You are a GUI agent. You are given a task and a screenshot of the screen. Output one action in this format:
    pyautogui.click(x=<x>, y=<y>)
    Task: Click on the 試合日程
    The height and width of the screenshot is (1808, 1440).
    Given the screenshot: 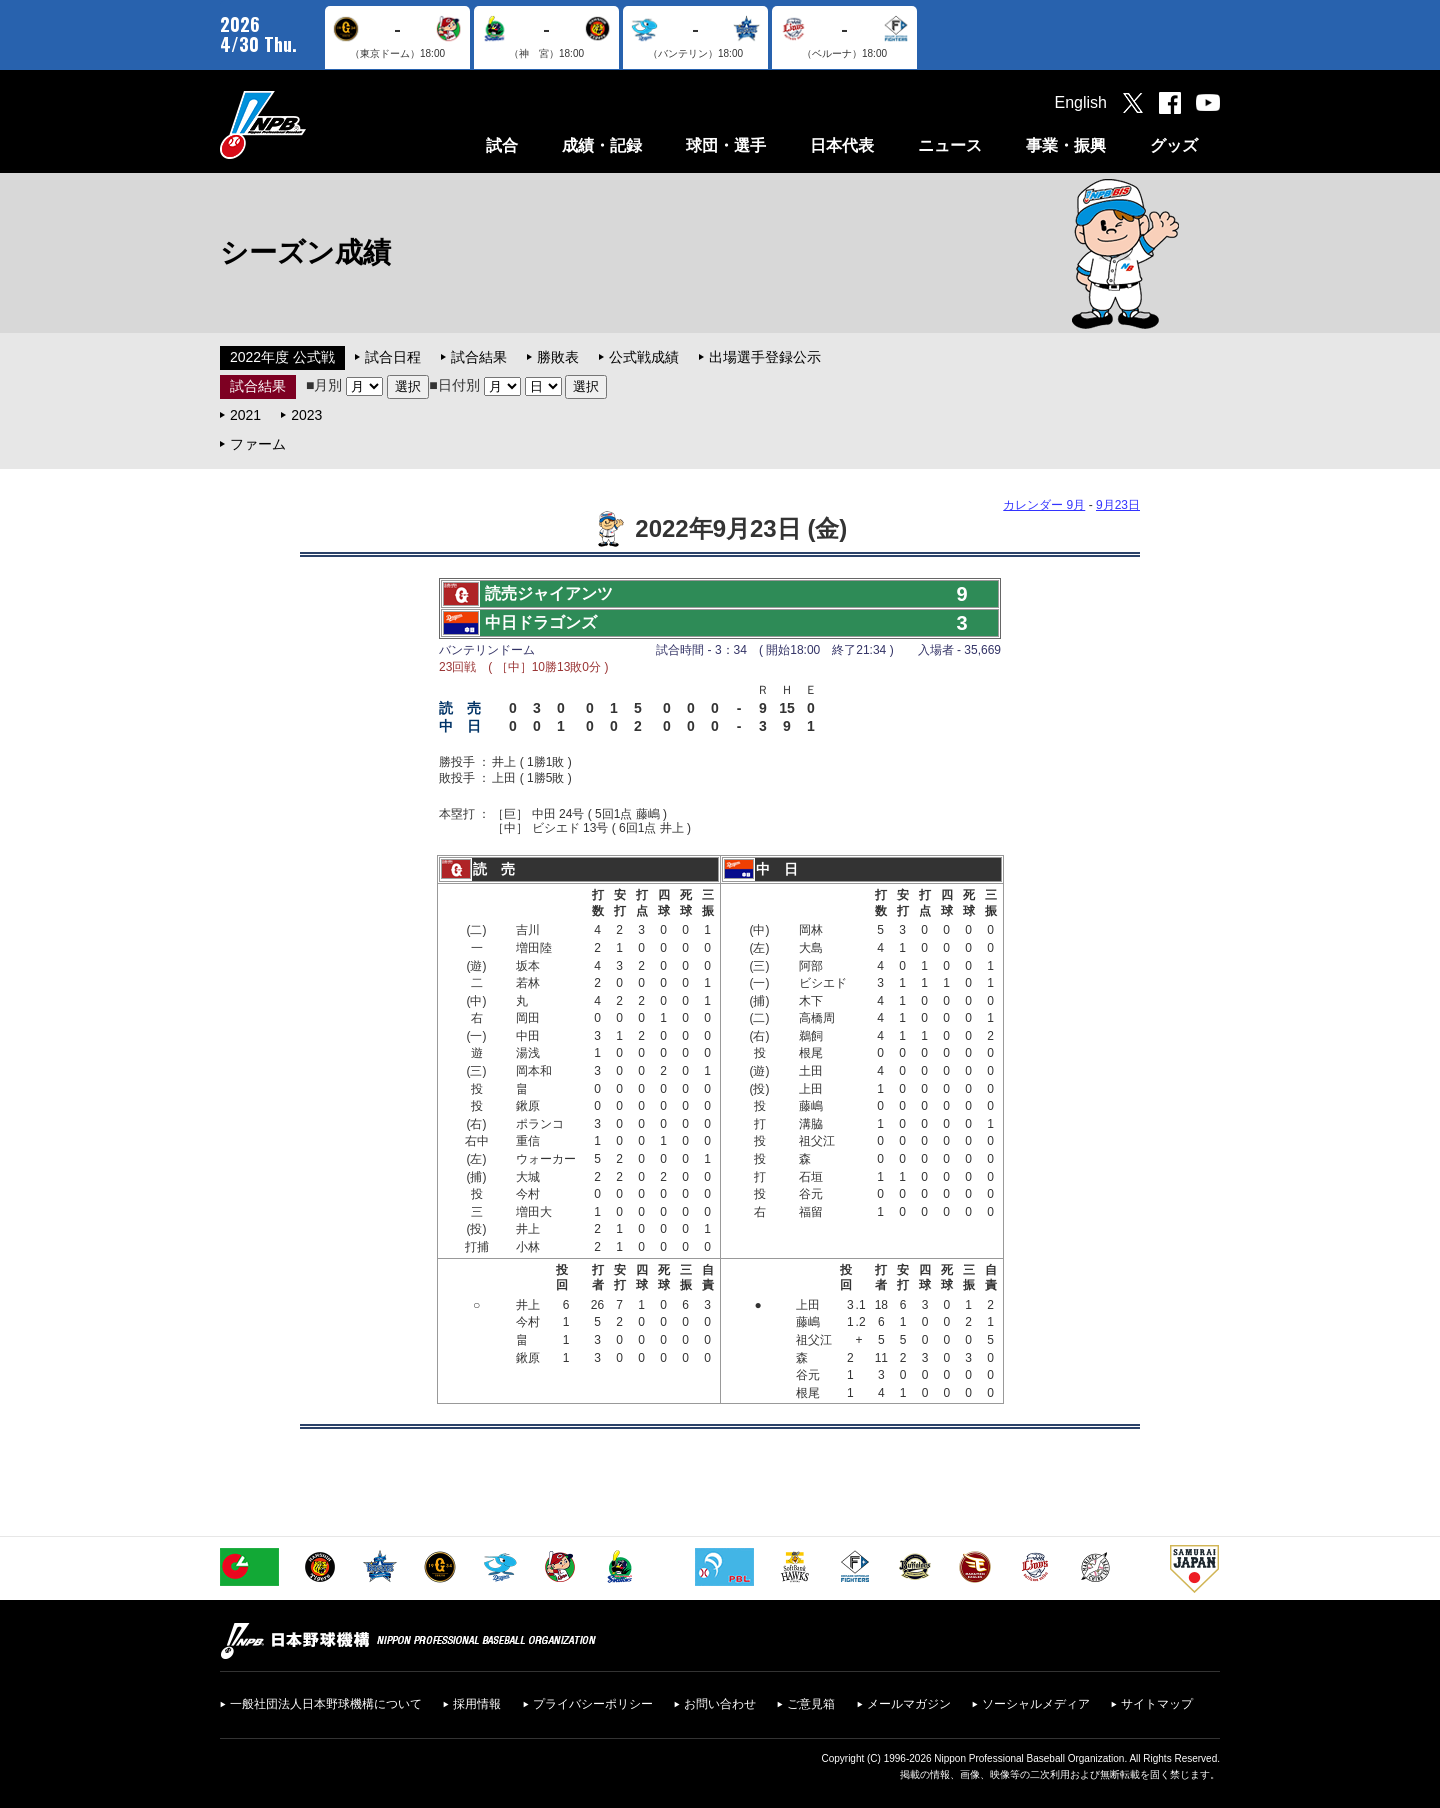 What is the action you would take?
    pyautogui.click(x=393, y=357)
    